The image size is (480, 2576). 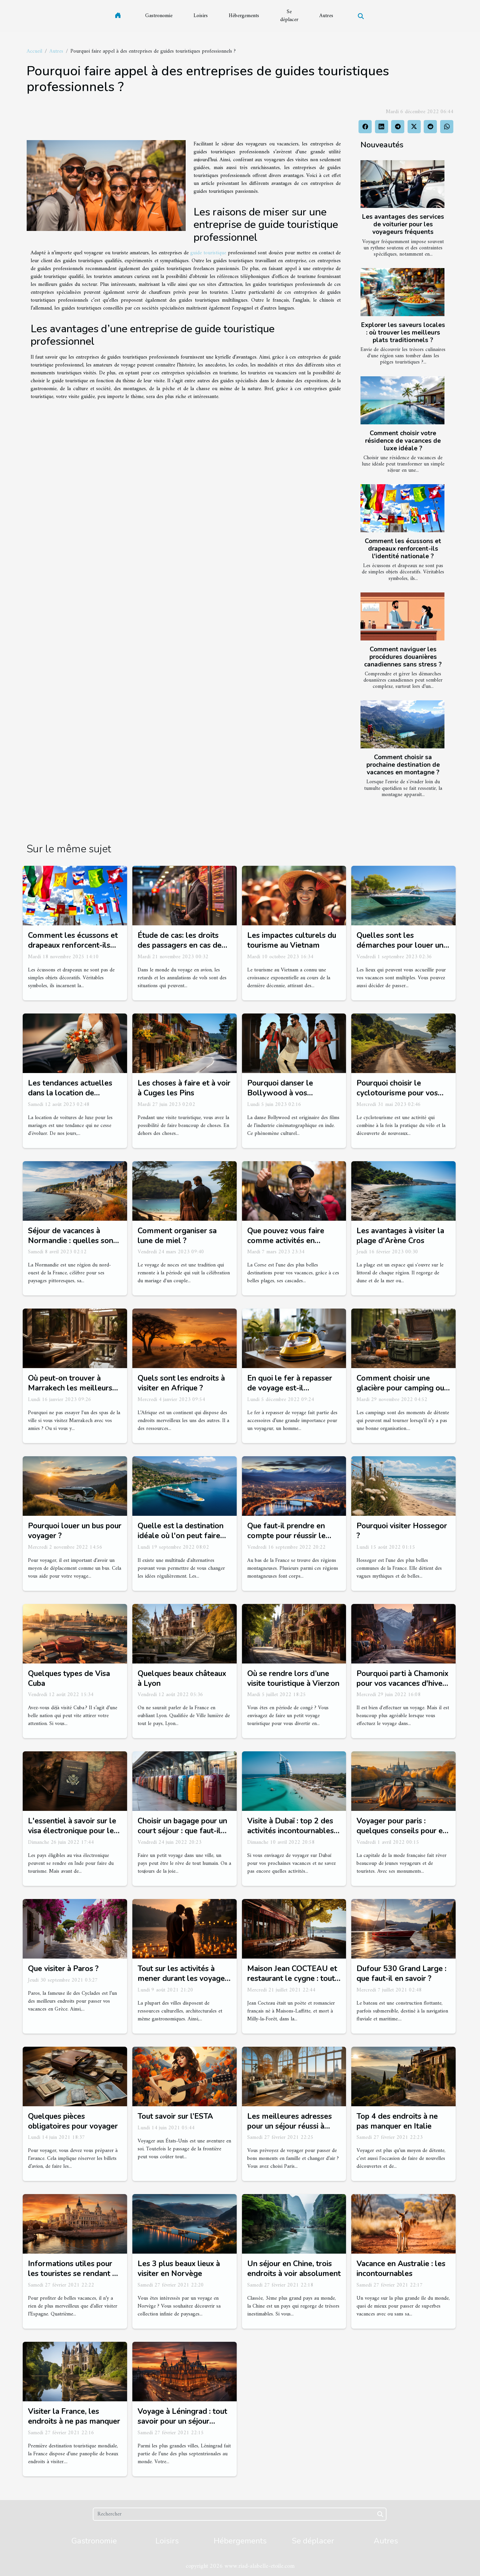 What do you see at coordinates (403, 332) in the screenshot?
I see `Explorer les saveurs locales : où trouver les meilleurs plats traditionnels ?` at bounding box center [403, 332].